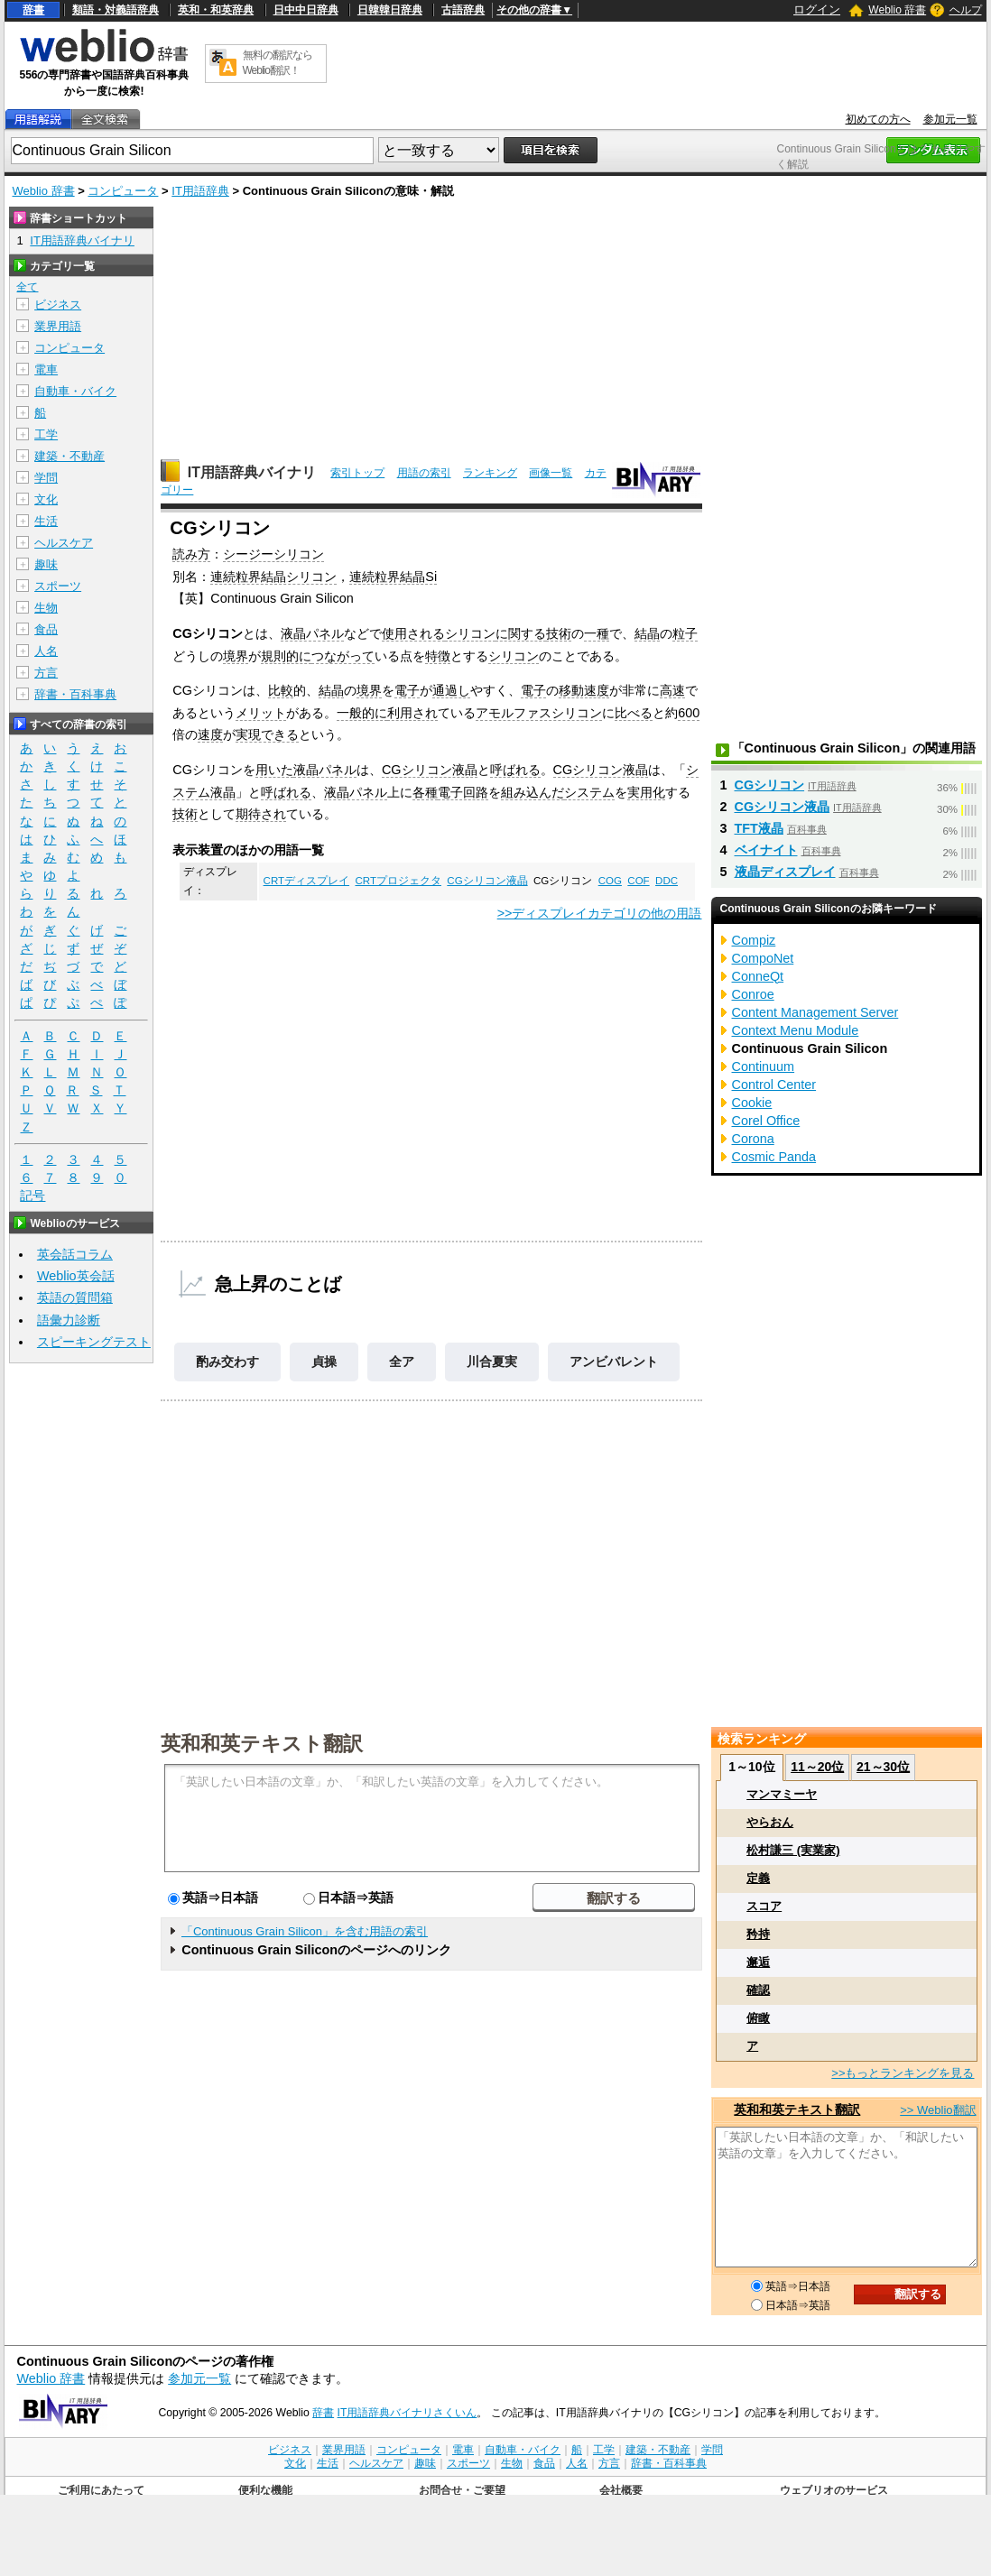 The height and width of the screenshot is (2576, 991). I want to click on 連続粒界結晶Si, so click(393, 576).